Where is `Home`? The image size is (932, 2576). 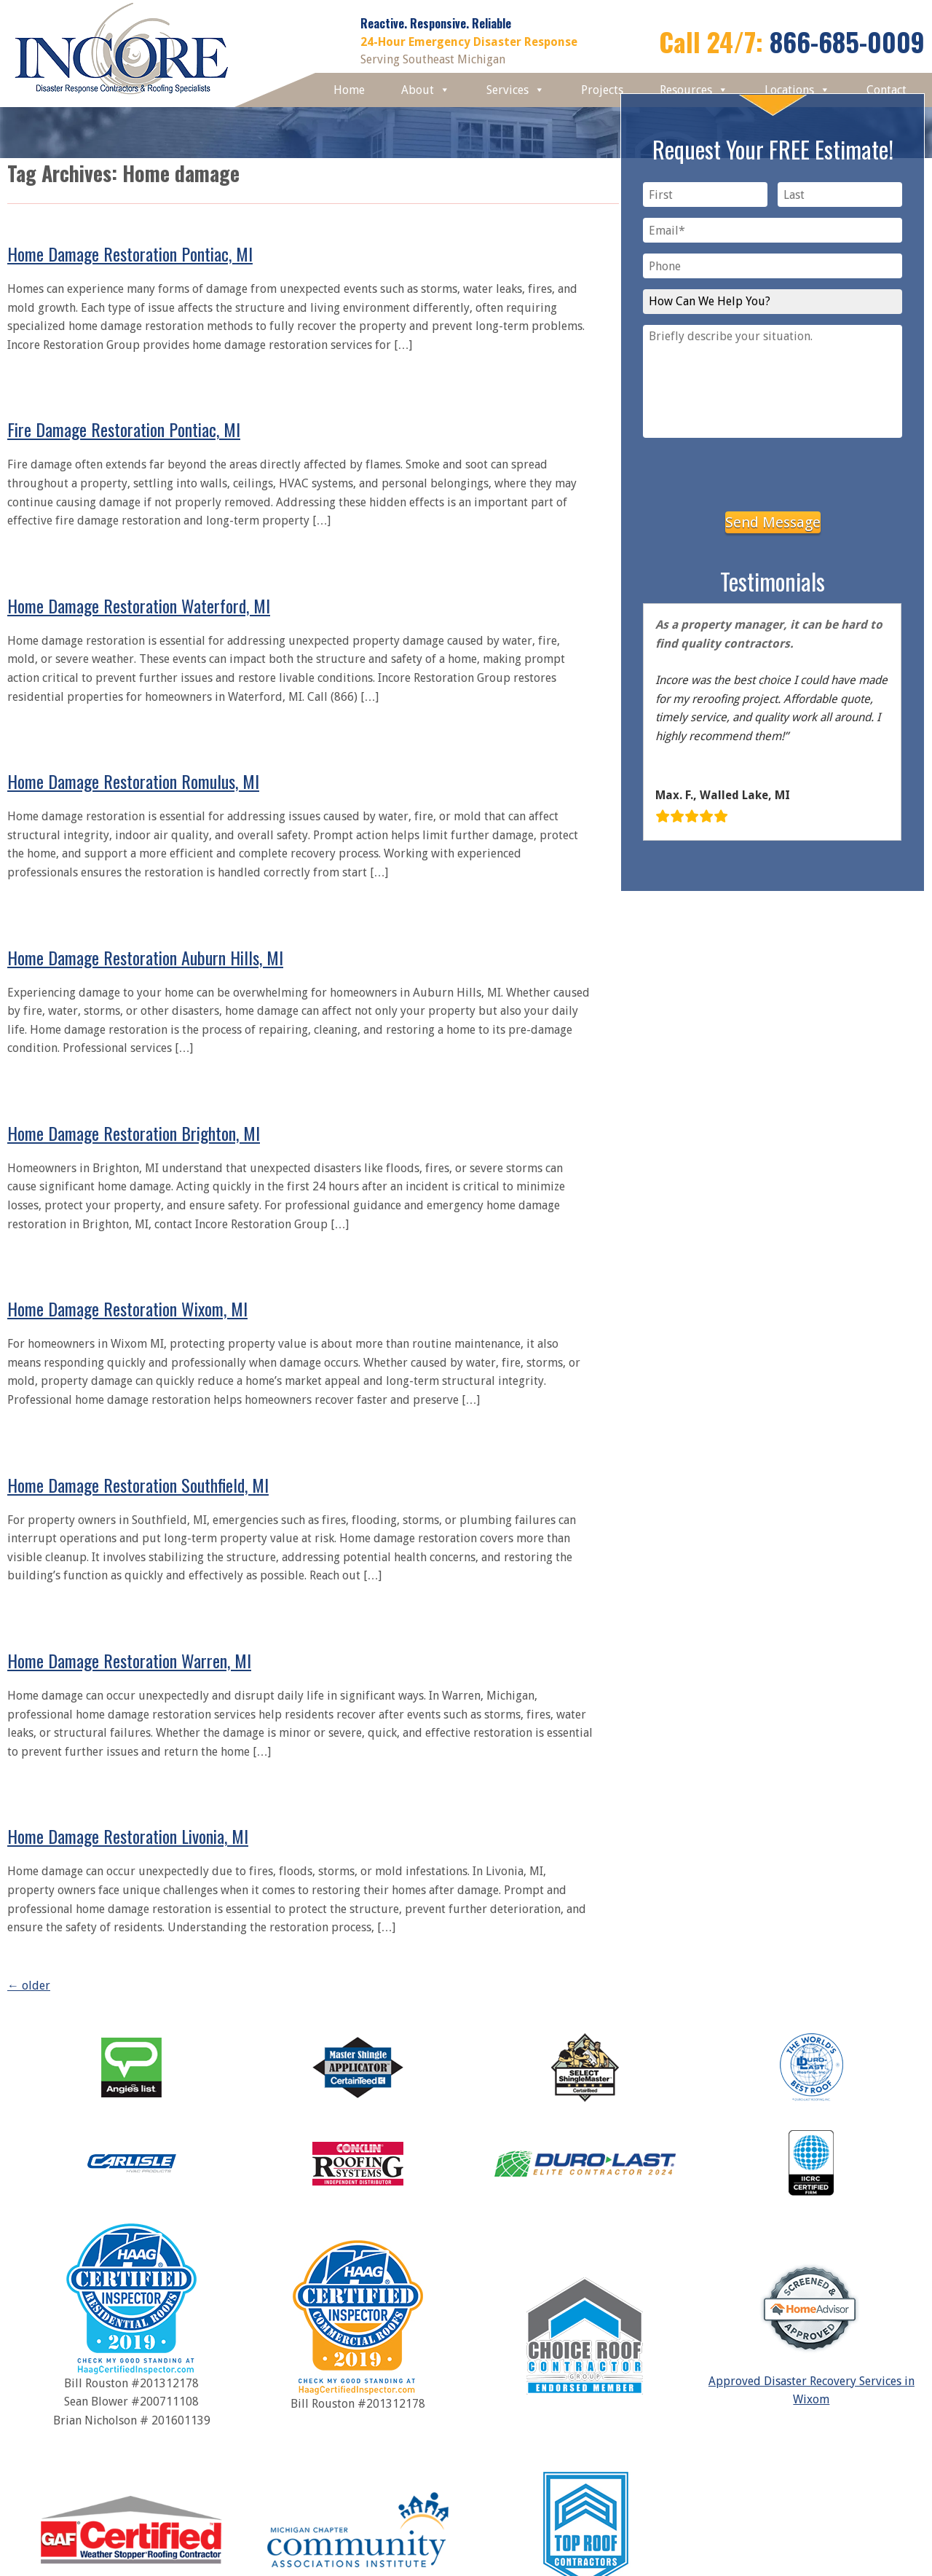
Home is located at coordinates (349, 90).